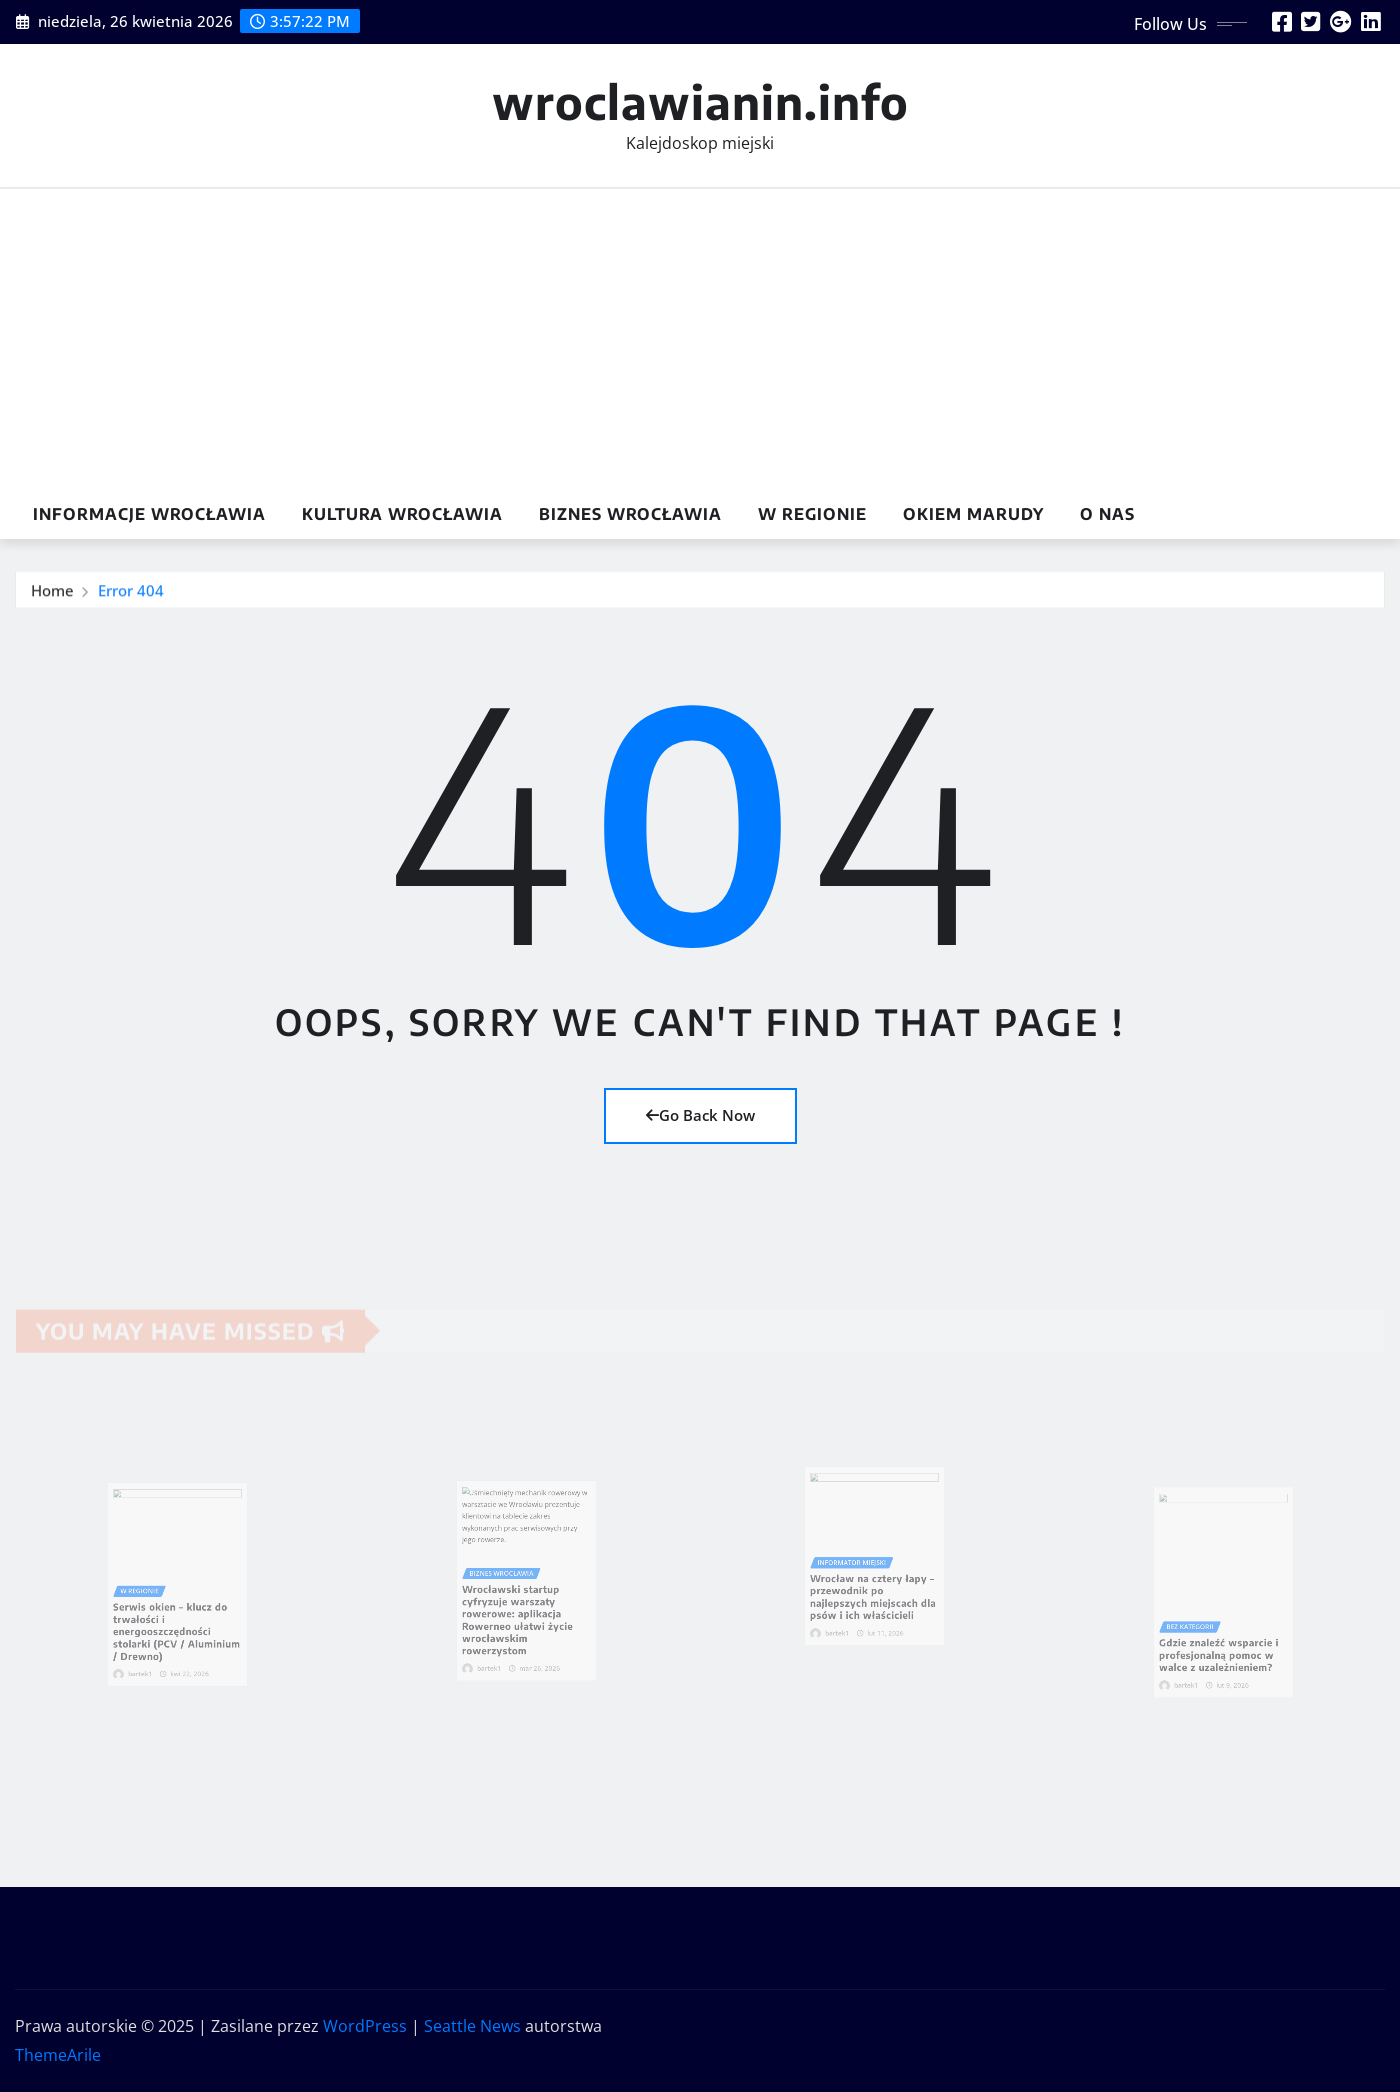  What do you see at coordinates (630, 514) in the screenshot?
I see `Biznes Wrocławia` at bounding box center [630, 514].